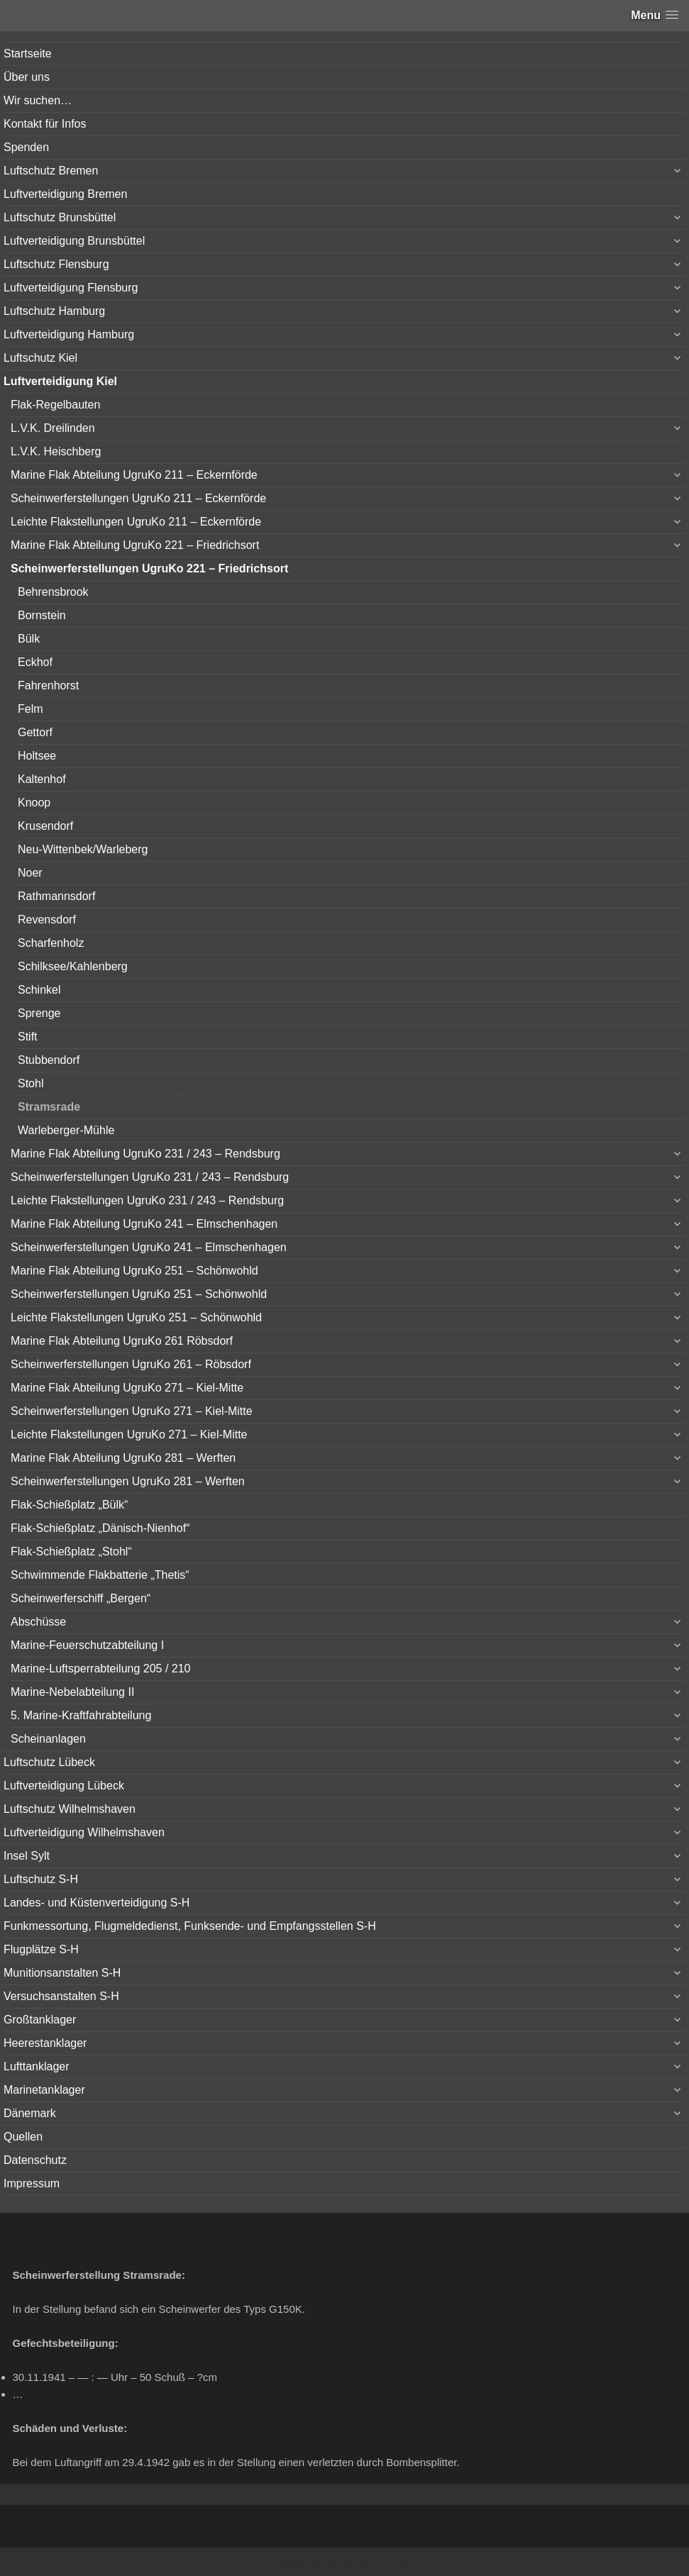 The width and height of the screenshot is (689, 2576). What do you see at coordinates (27, 77) in the screenshot?
I see `Über uns` at bounding box center [27, 77].